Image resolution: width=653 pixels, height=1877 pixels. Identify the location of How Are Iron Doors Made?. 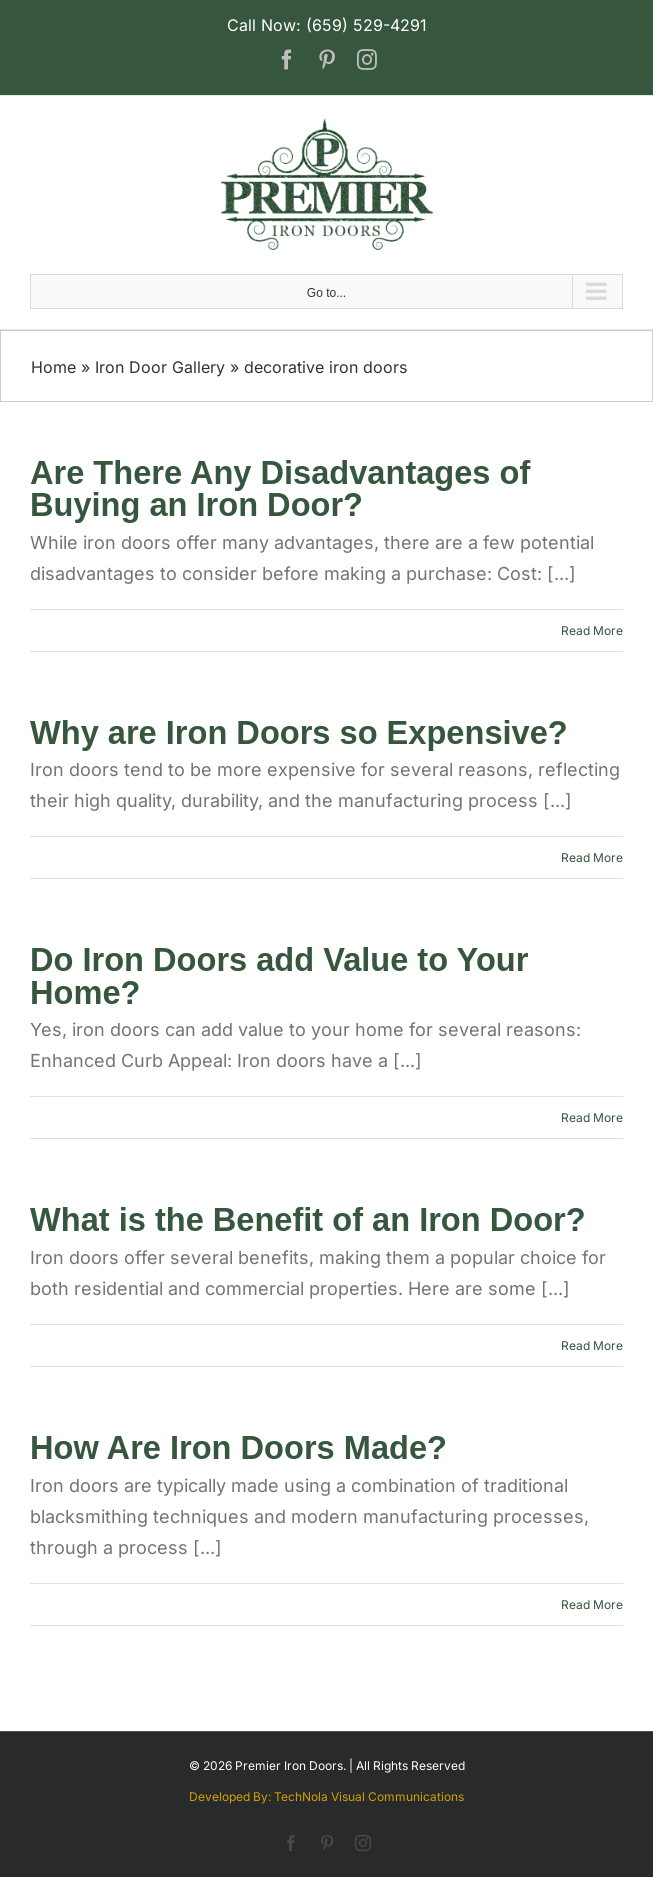
(238, 1447).